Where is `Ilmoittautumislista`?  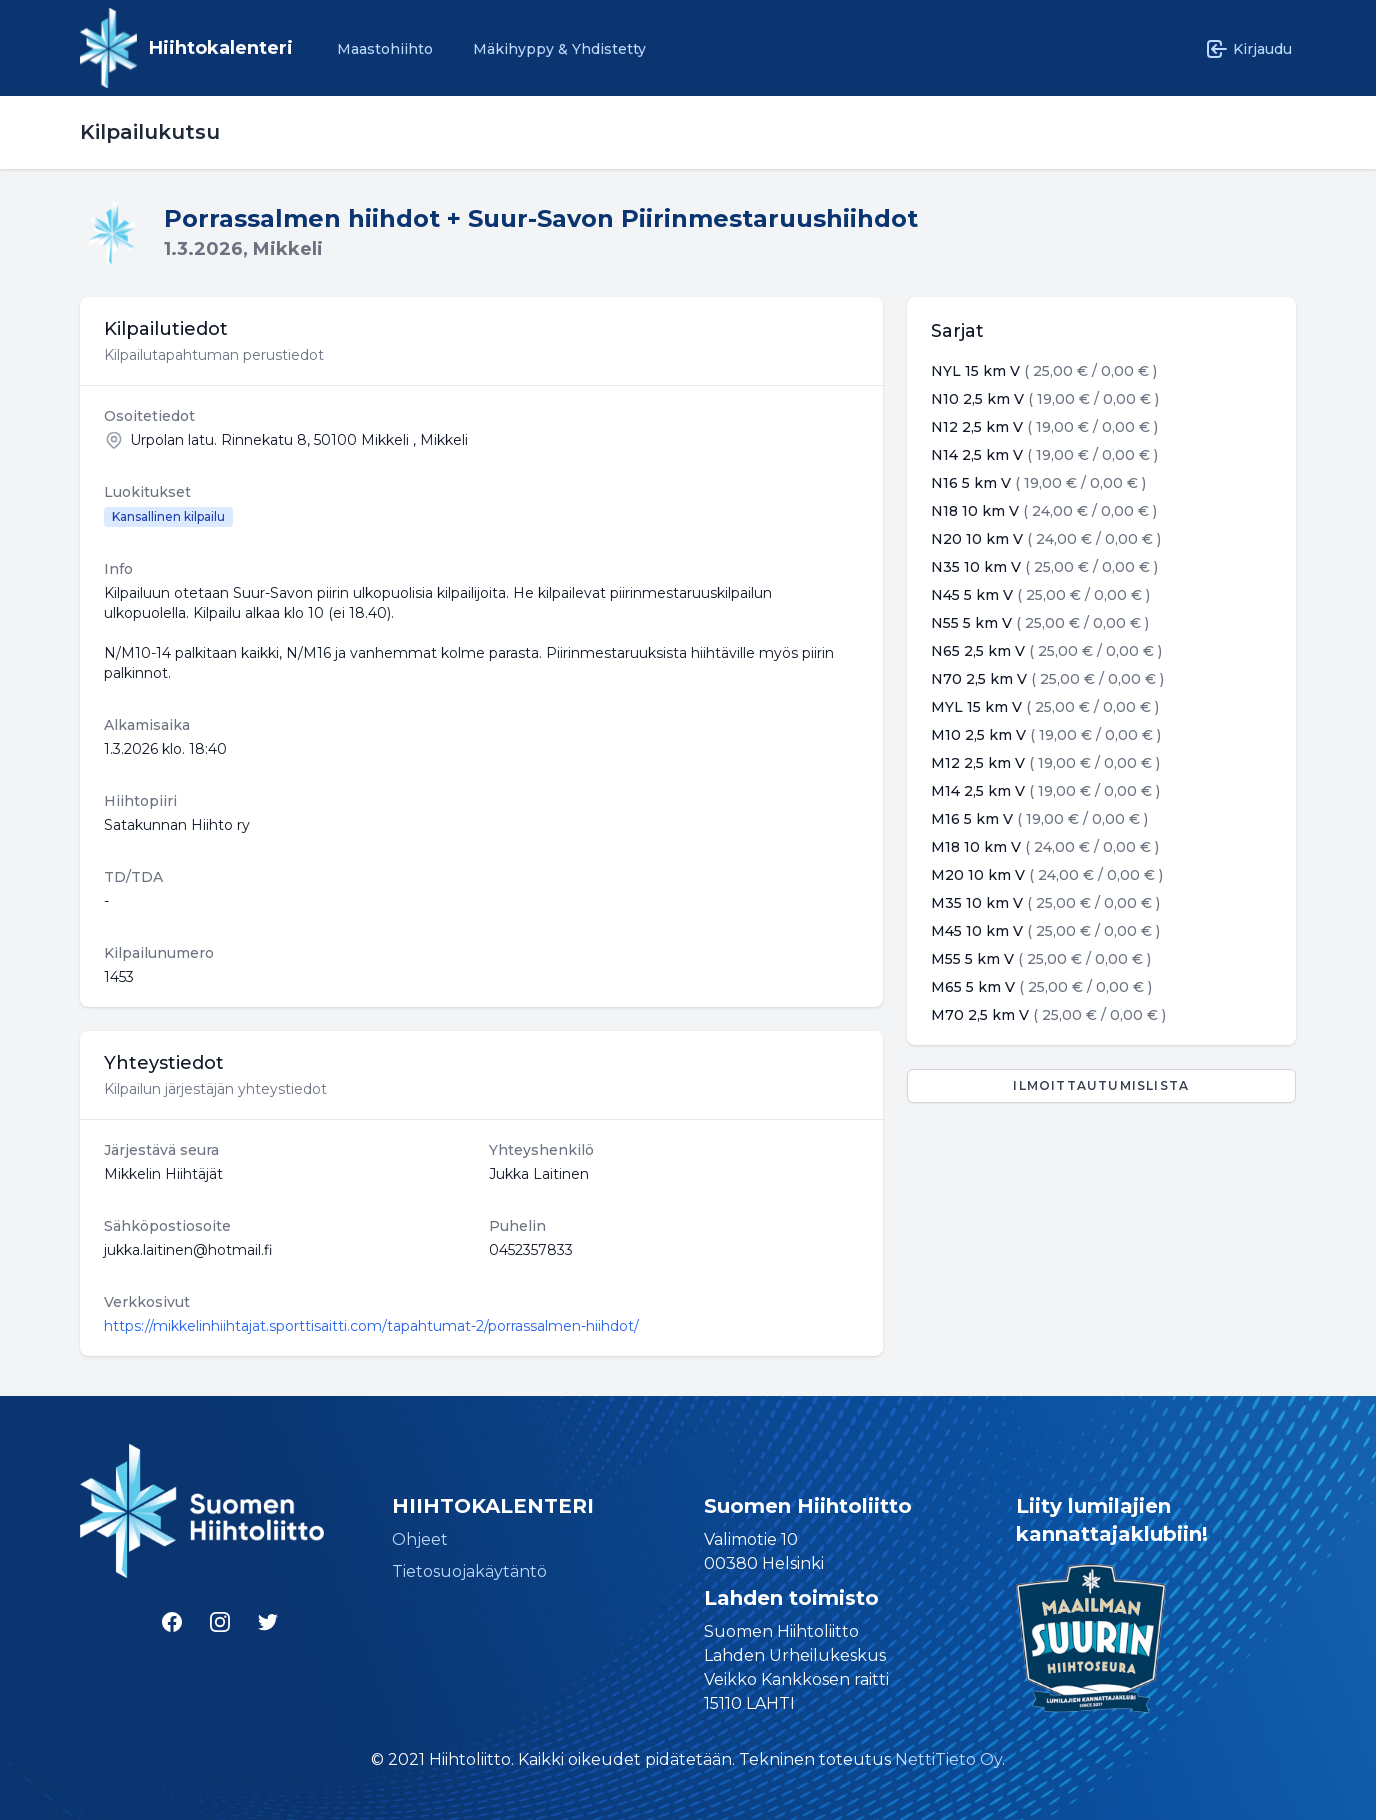
Ilmoittautumislista is located at coordinates (1101, 1085).